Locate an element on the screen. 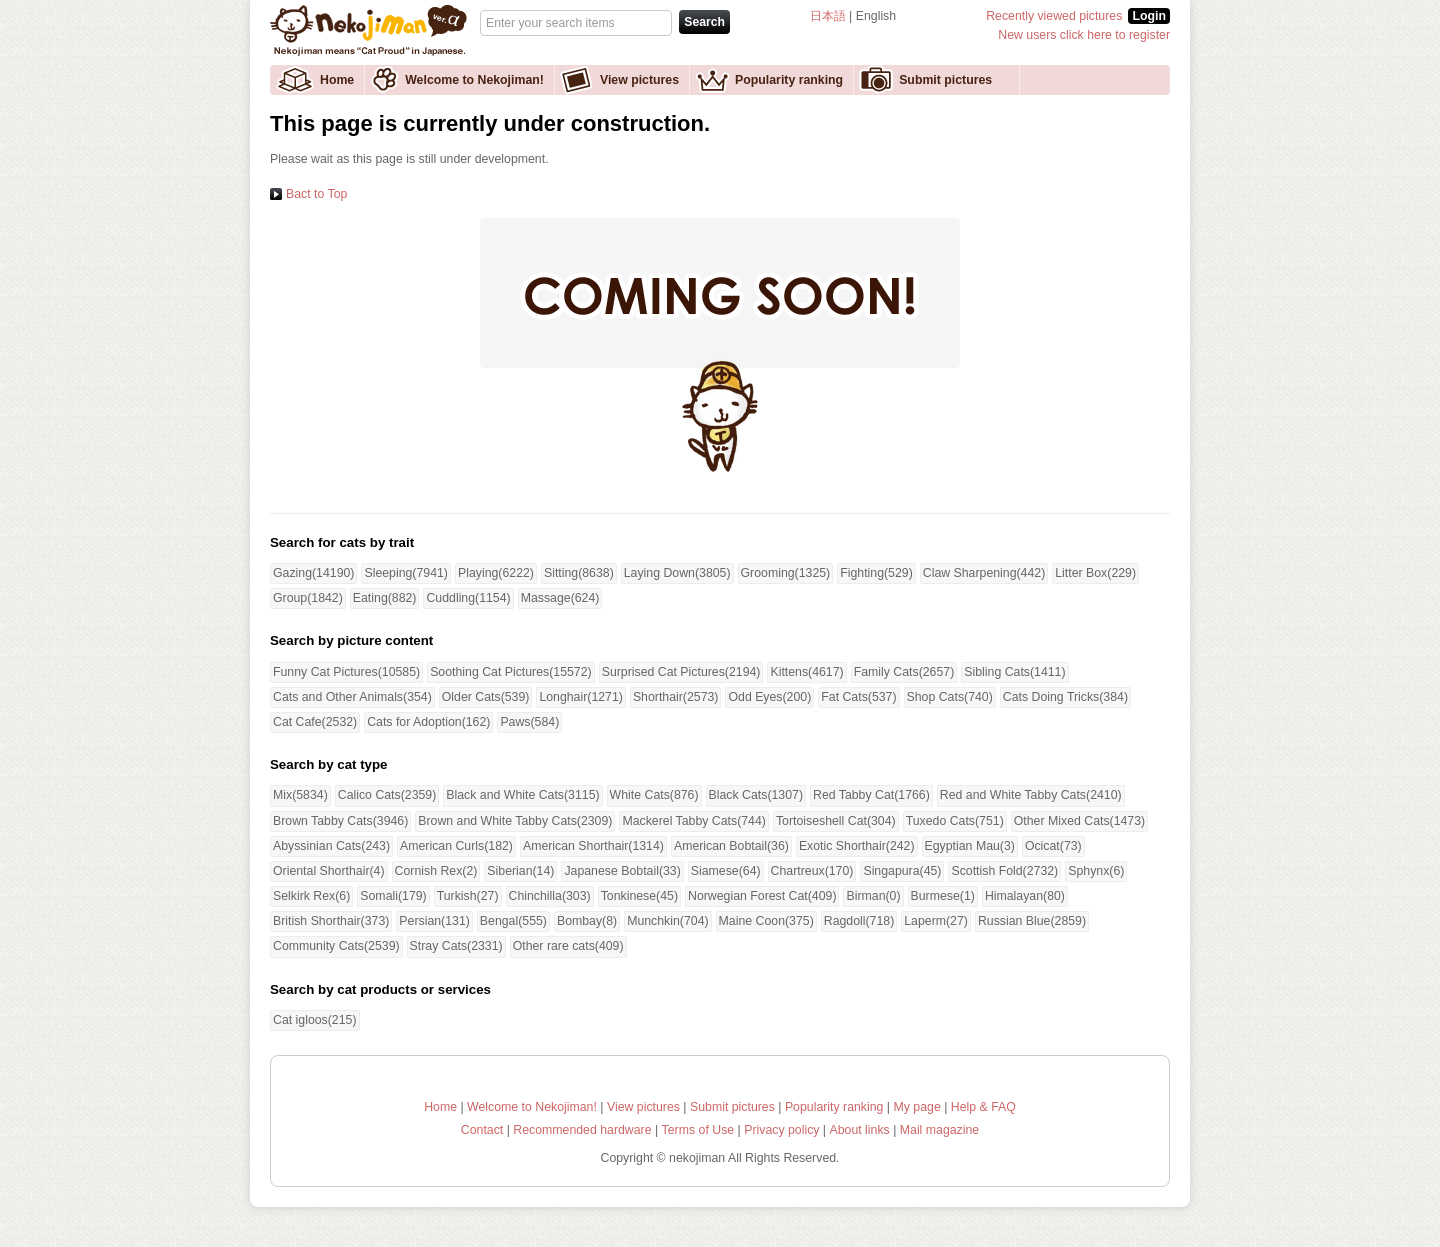 This screenshot has width=1440, height=1247. Oriental Shorthair(4) is located at coordinates (329, 871).